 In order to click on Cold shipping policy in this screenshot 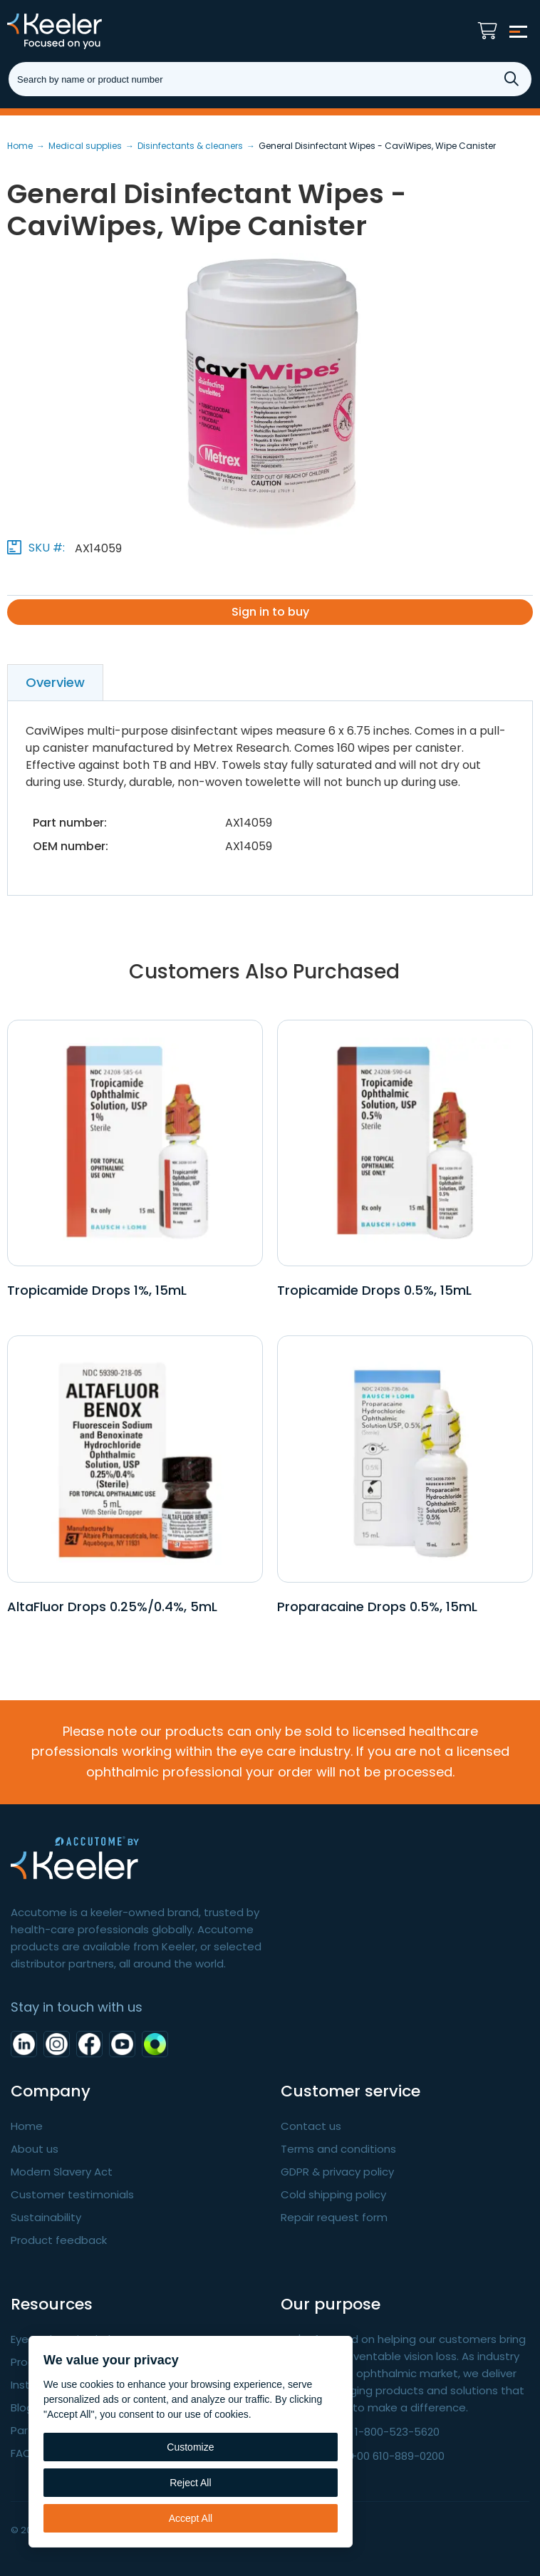, I will do `click(333, 2194)`.